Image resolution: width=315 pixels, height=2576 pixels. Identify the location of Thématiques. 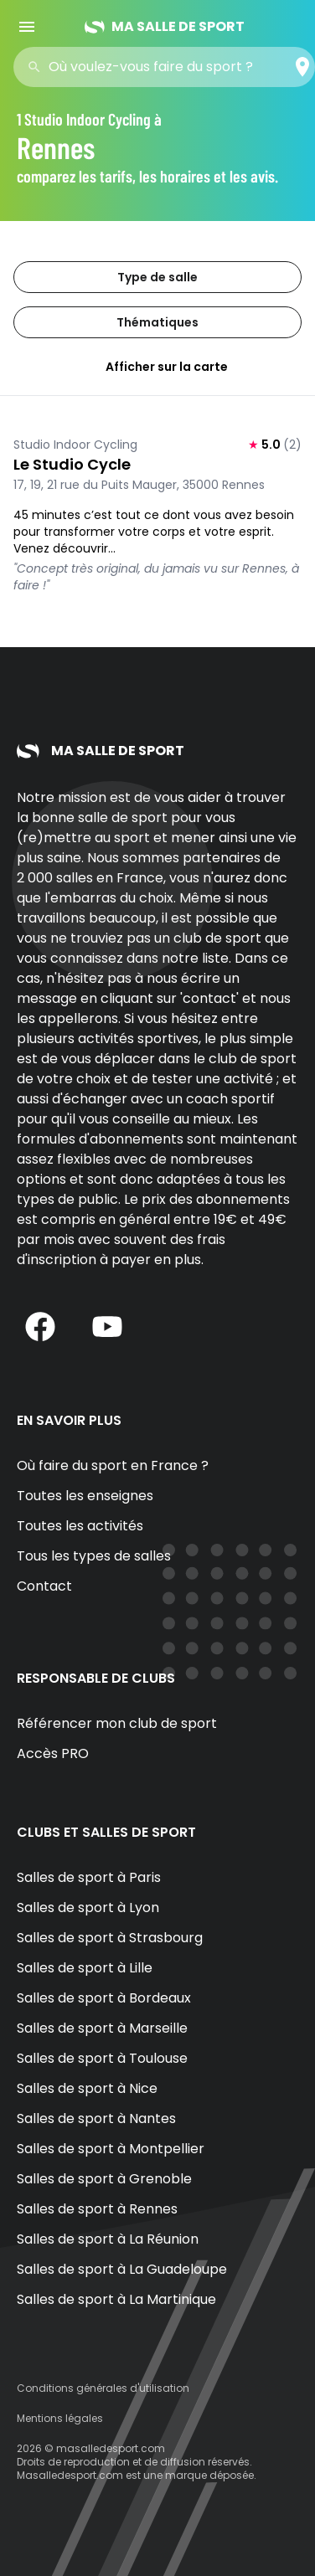
(157, 322).